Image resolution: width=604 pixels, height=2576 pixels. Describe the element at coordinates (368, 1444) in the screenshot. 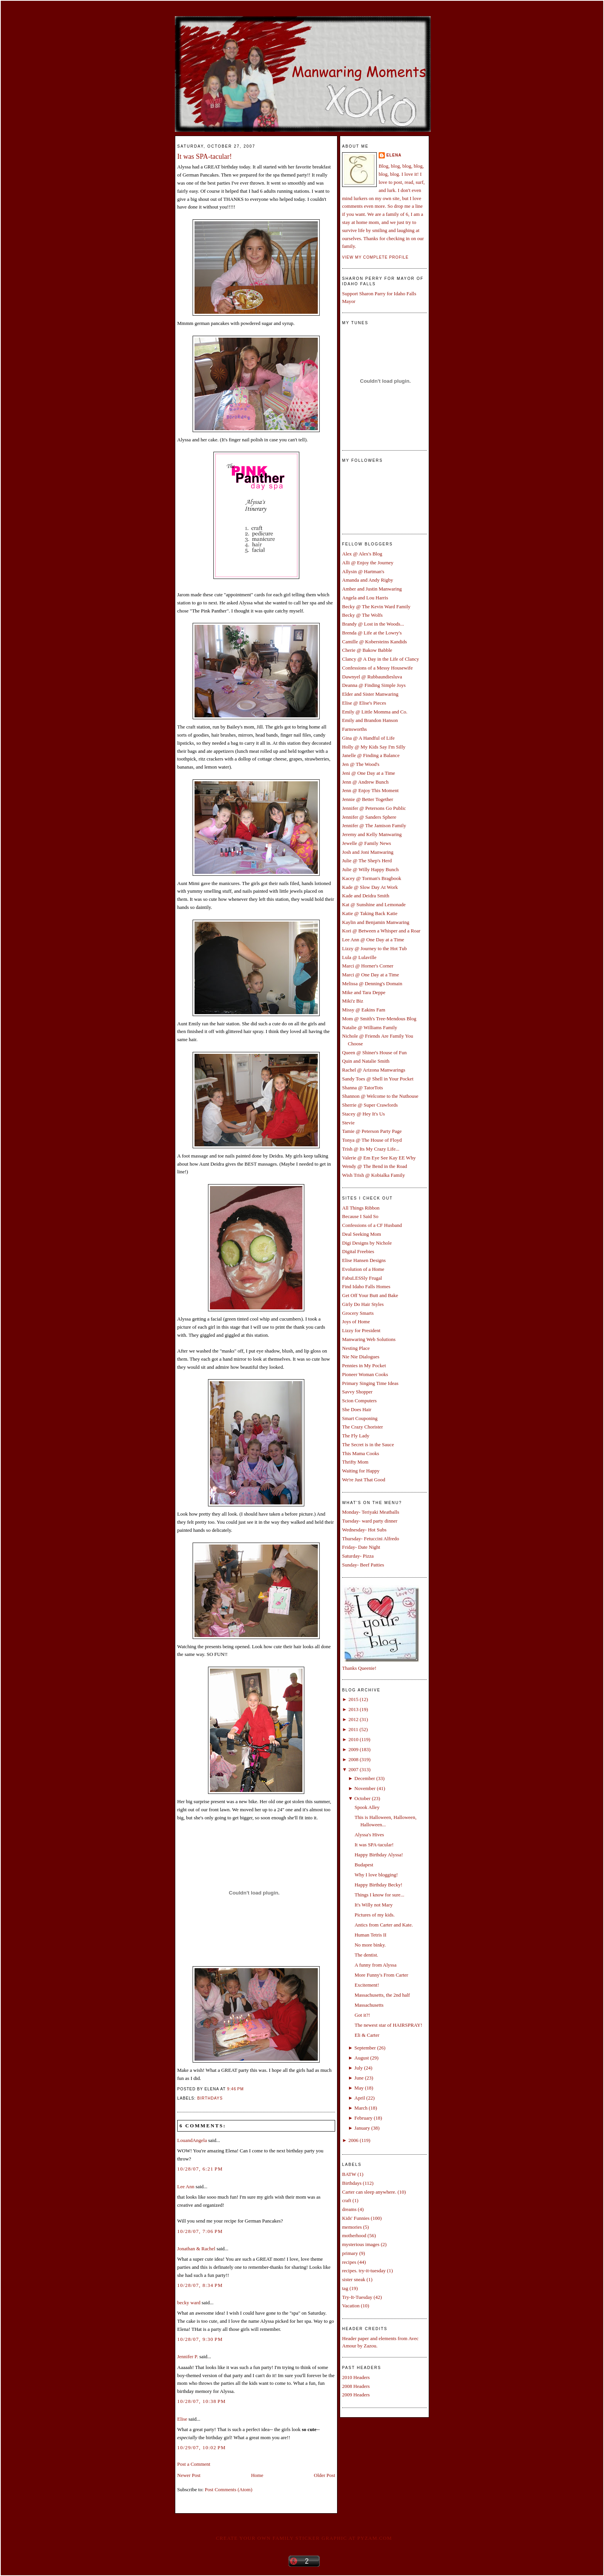

I see `The Secret is in the Sauce` at that location.